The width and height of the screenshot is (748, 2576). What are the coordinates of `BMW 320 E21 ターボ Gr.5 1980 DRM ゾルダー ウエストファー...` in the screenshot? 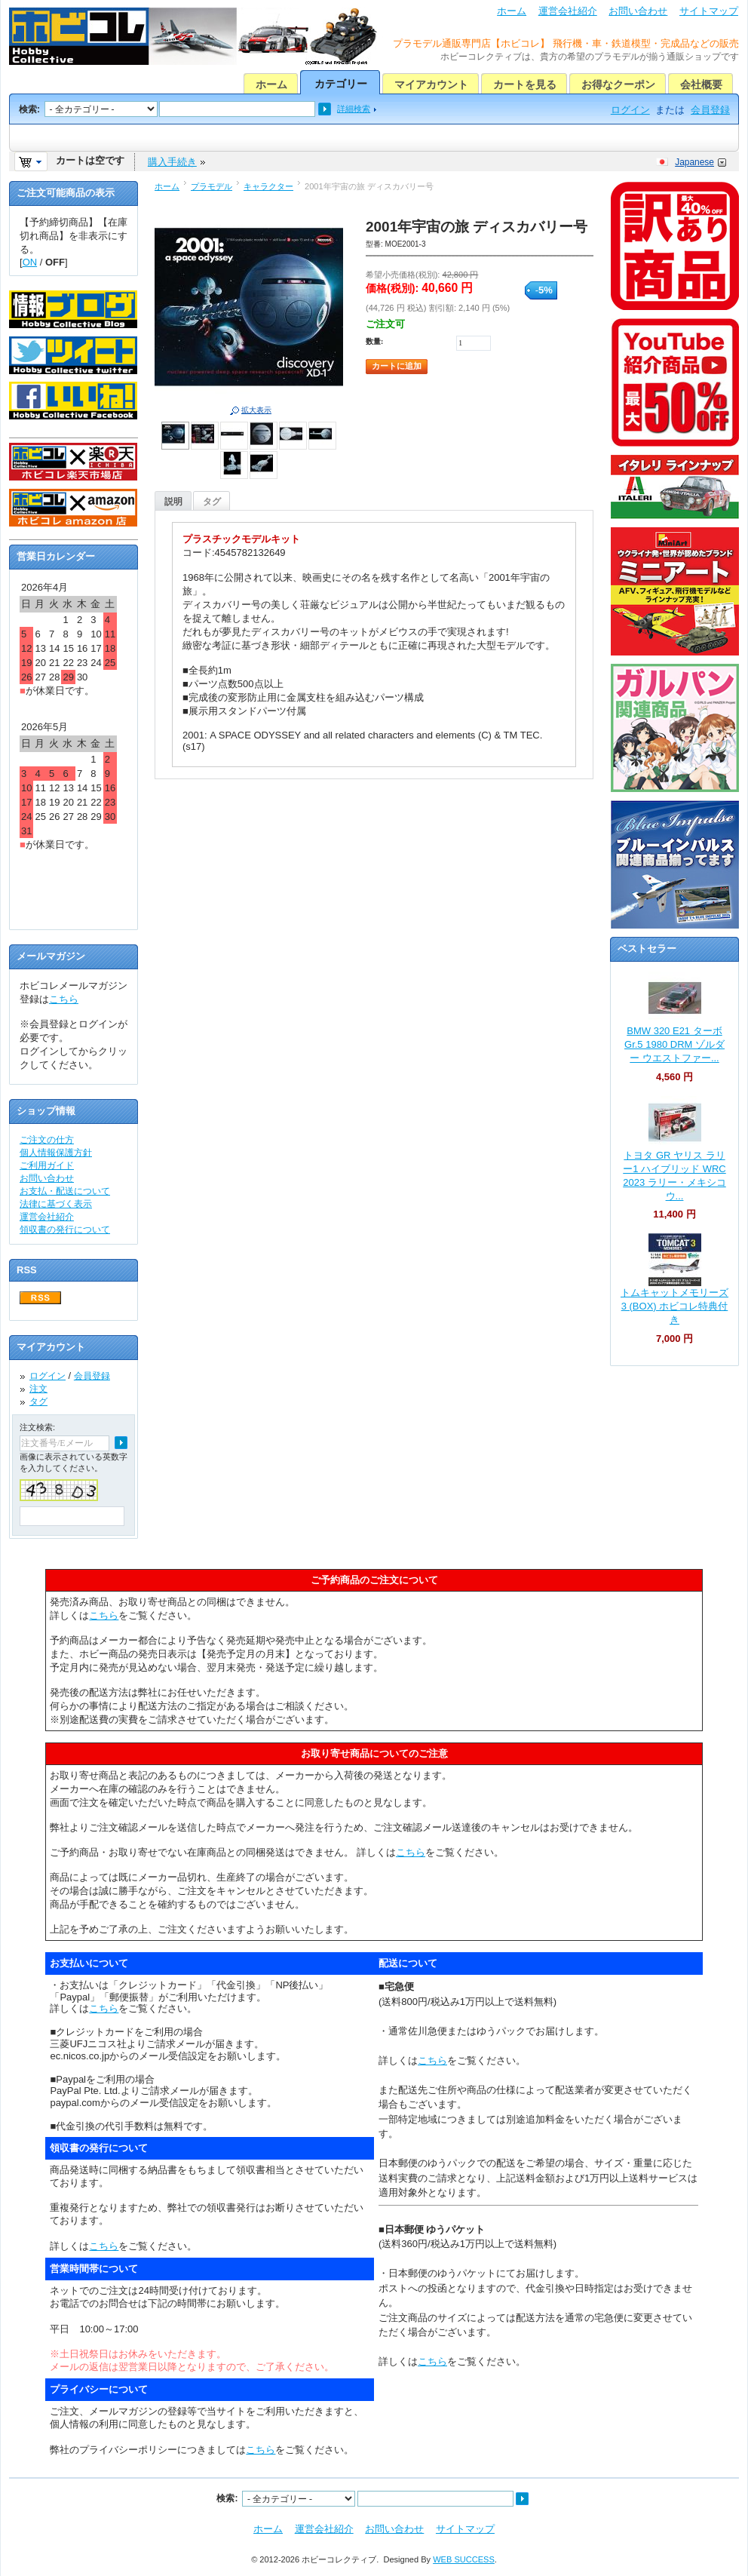 It's located at (674, 1044).